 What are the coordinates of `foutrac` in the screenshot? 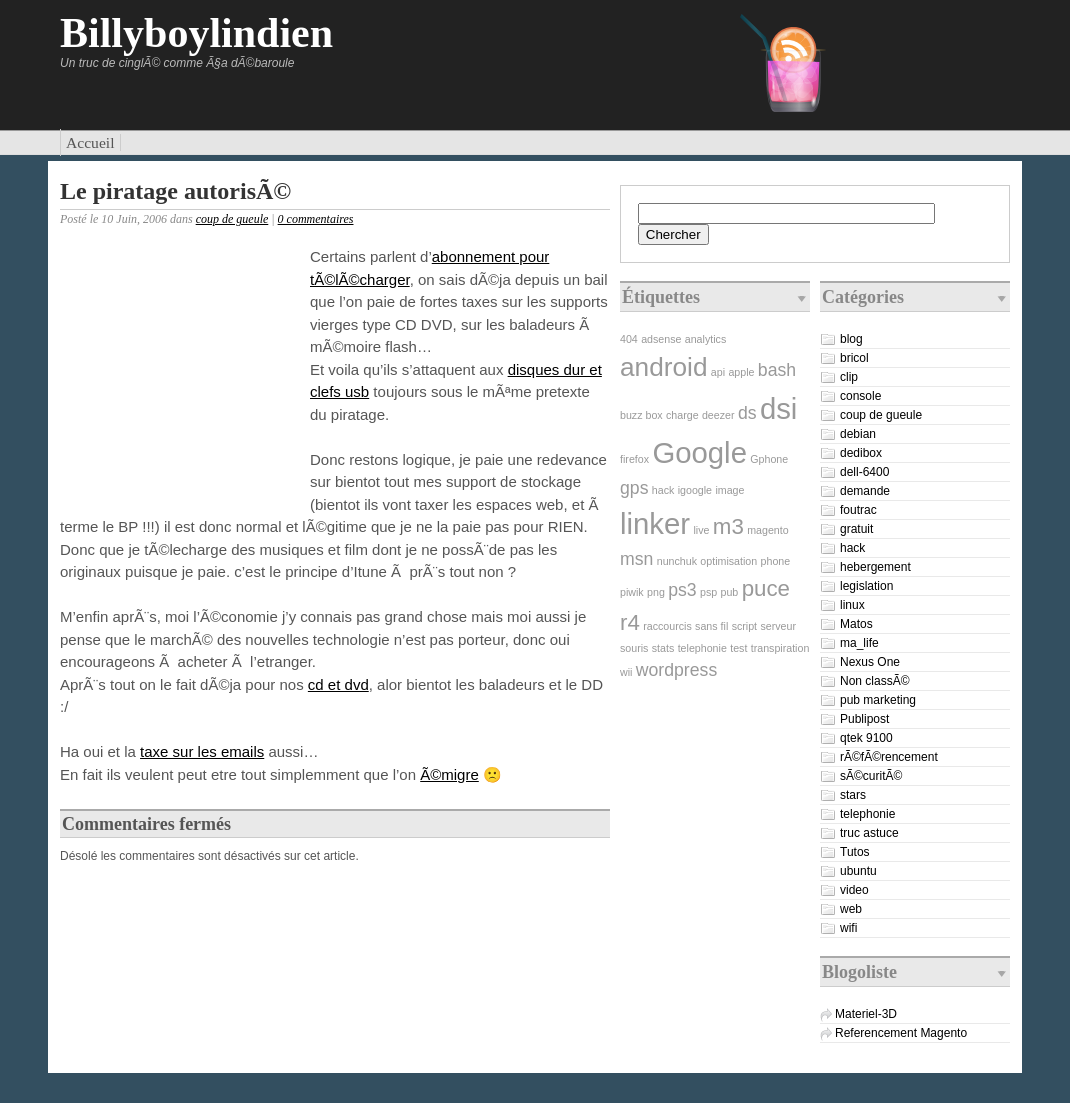 It's located at (858, 510).